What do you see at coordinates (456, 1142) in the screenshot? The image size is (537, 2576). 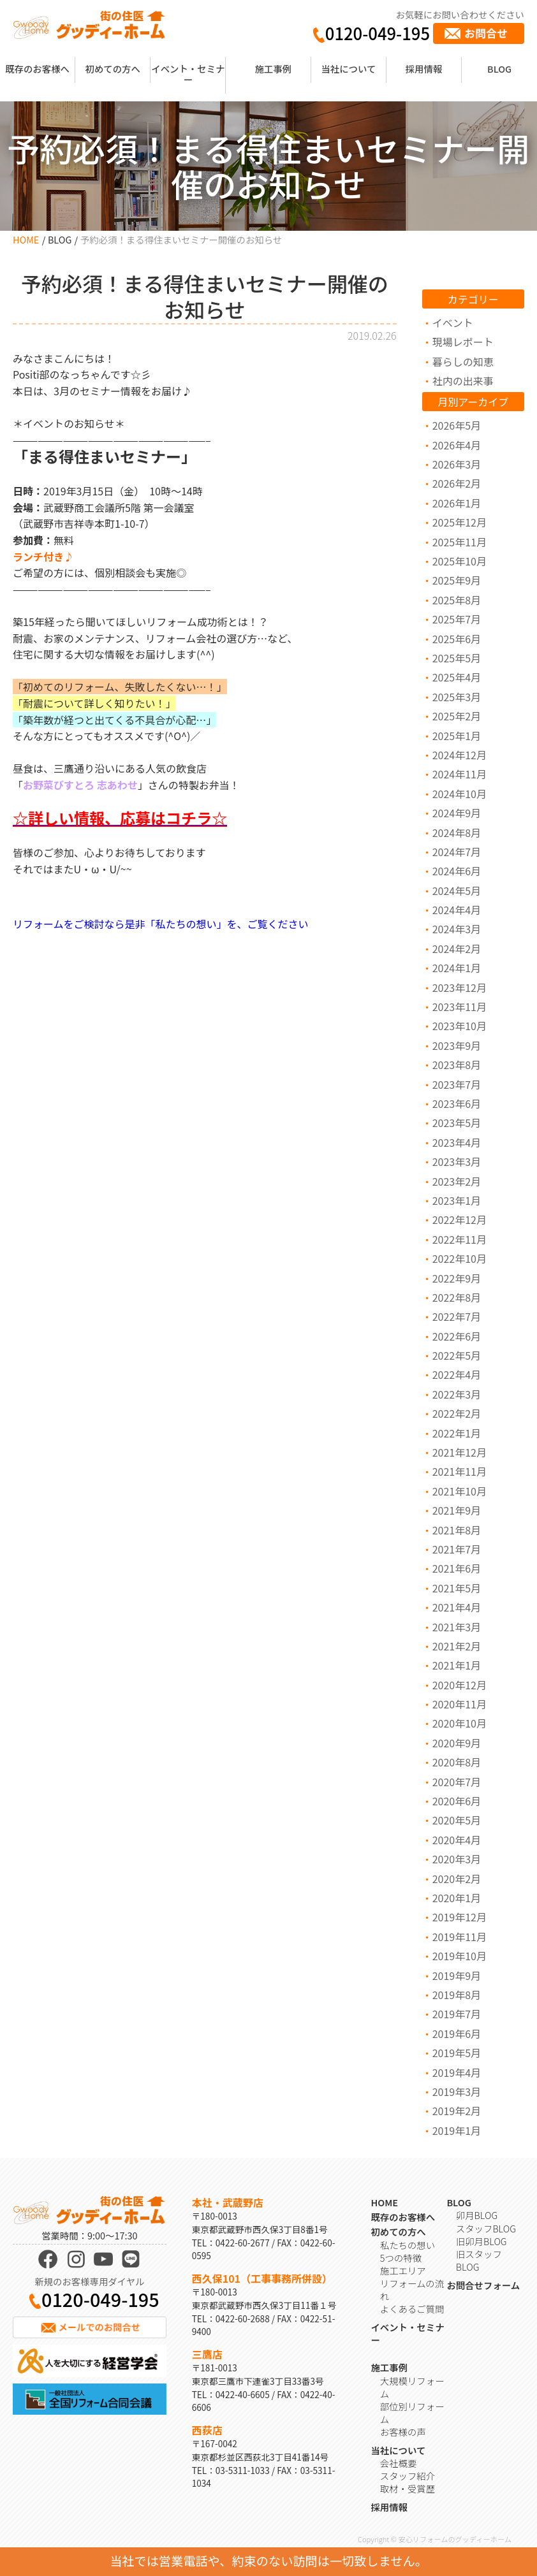 I see `2023年4月` at bounding box center [456, 1142].